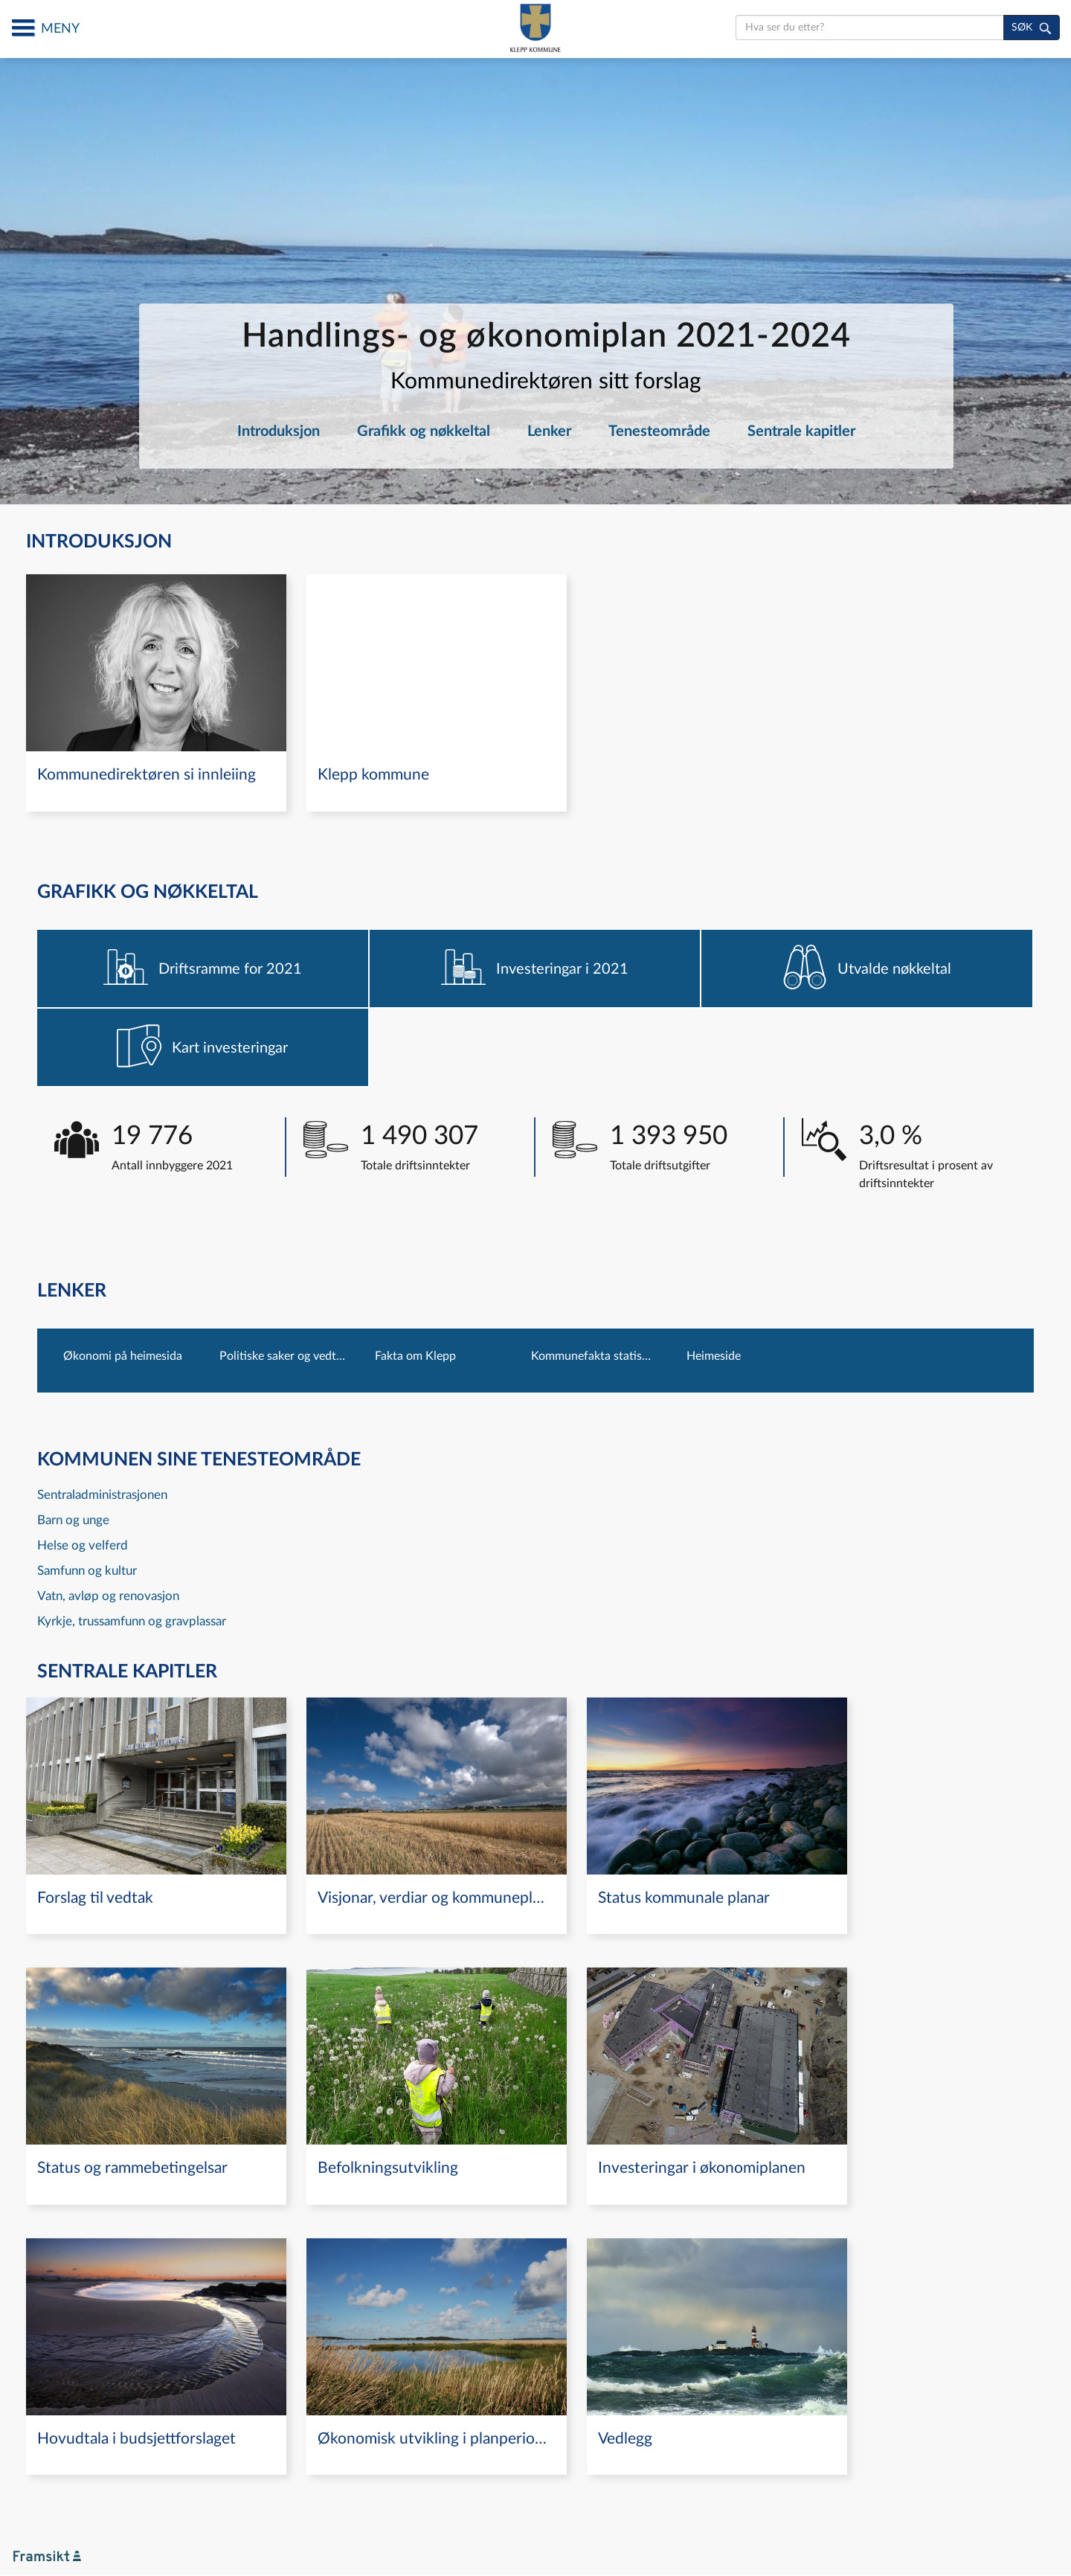 The image size is (1071, 2576). What do you see at coordinates (122, 1356) in the screenshot?
I see `Økonomi på heimesida` at bounding box center [122, 1356].